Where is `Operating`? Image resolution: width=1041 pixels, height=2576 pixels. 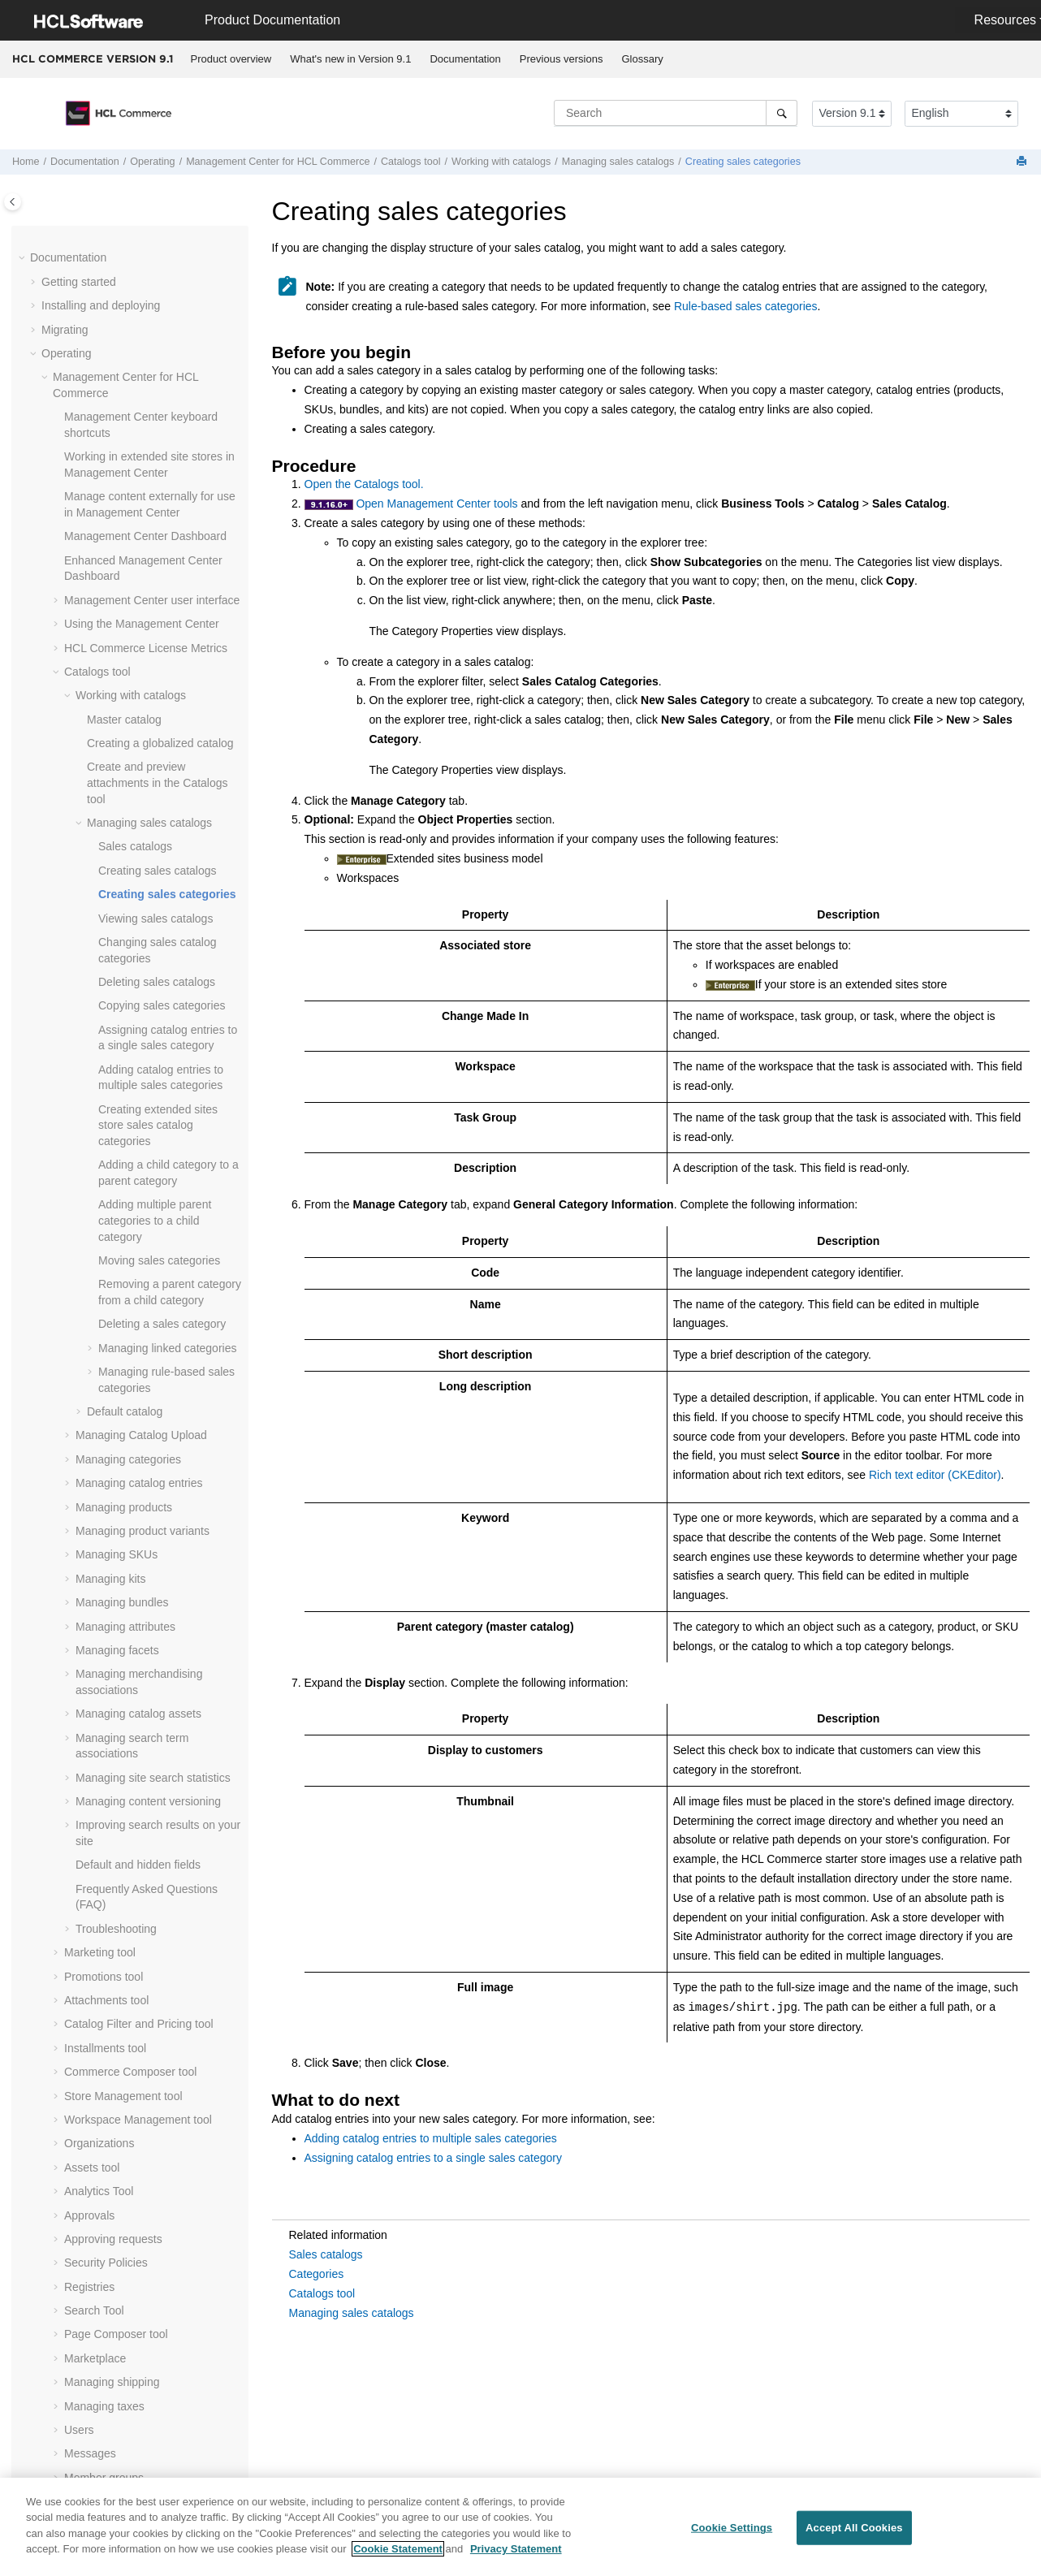
Operating is located at coordinates (152, 161).